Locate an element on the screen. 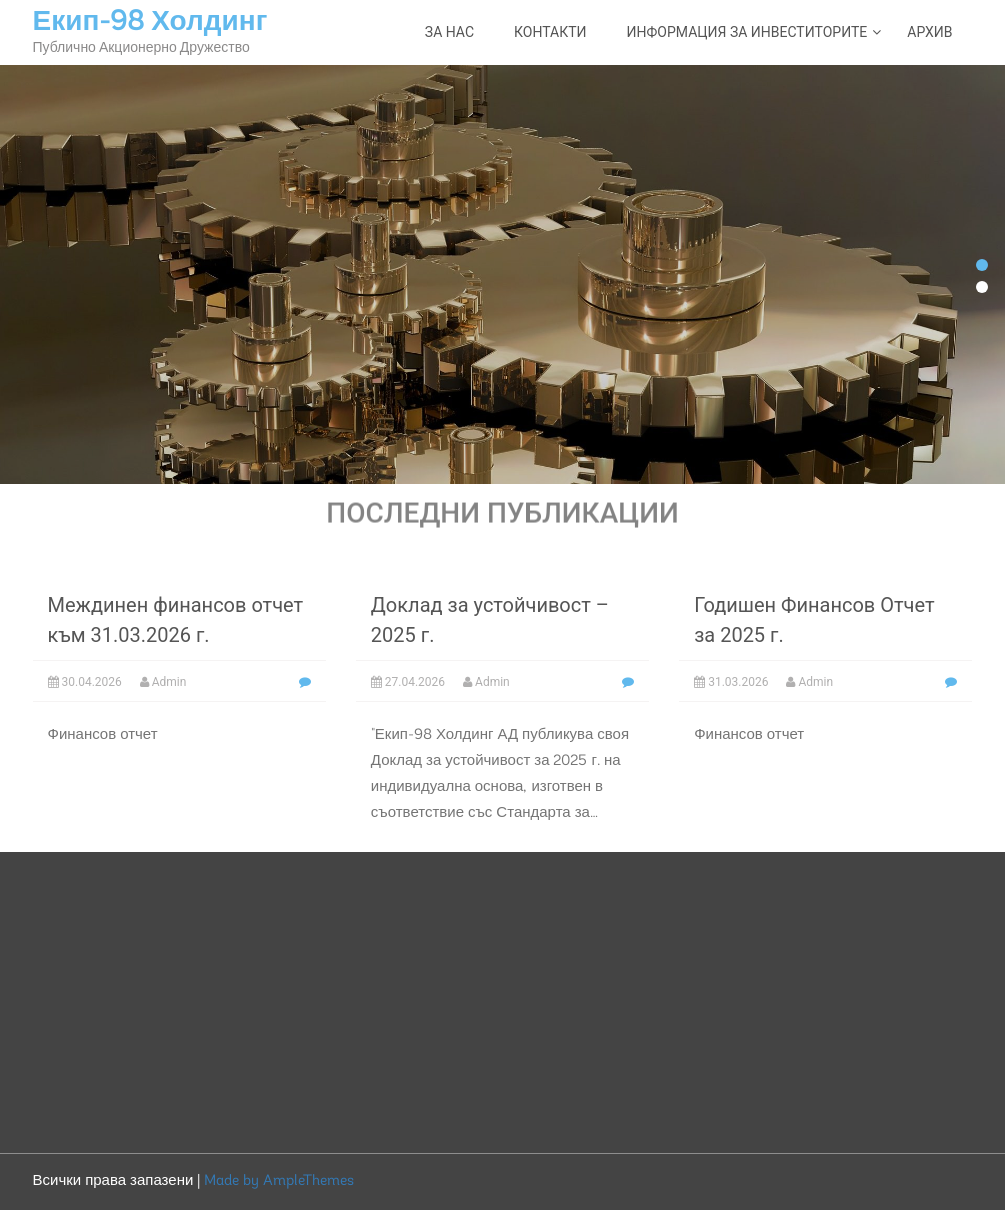  Made by AmpleThemes is located at coordinates (279, 1181).